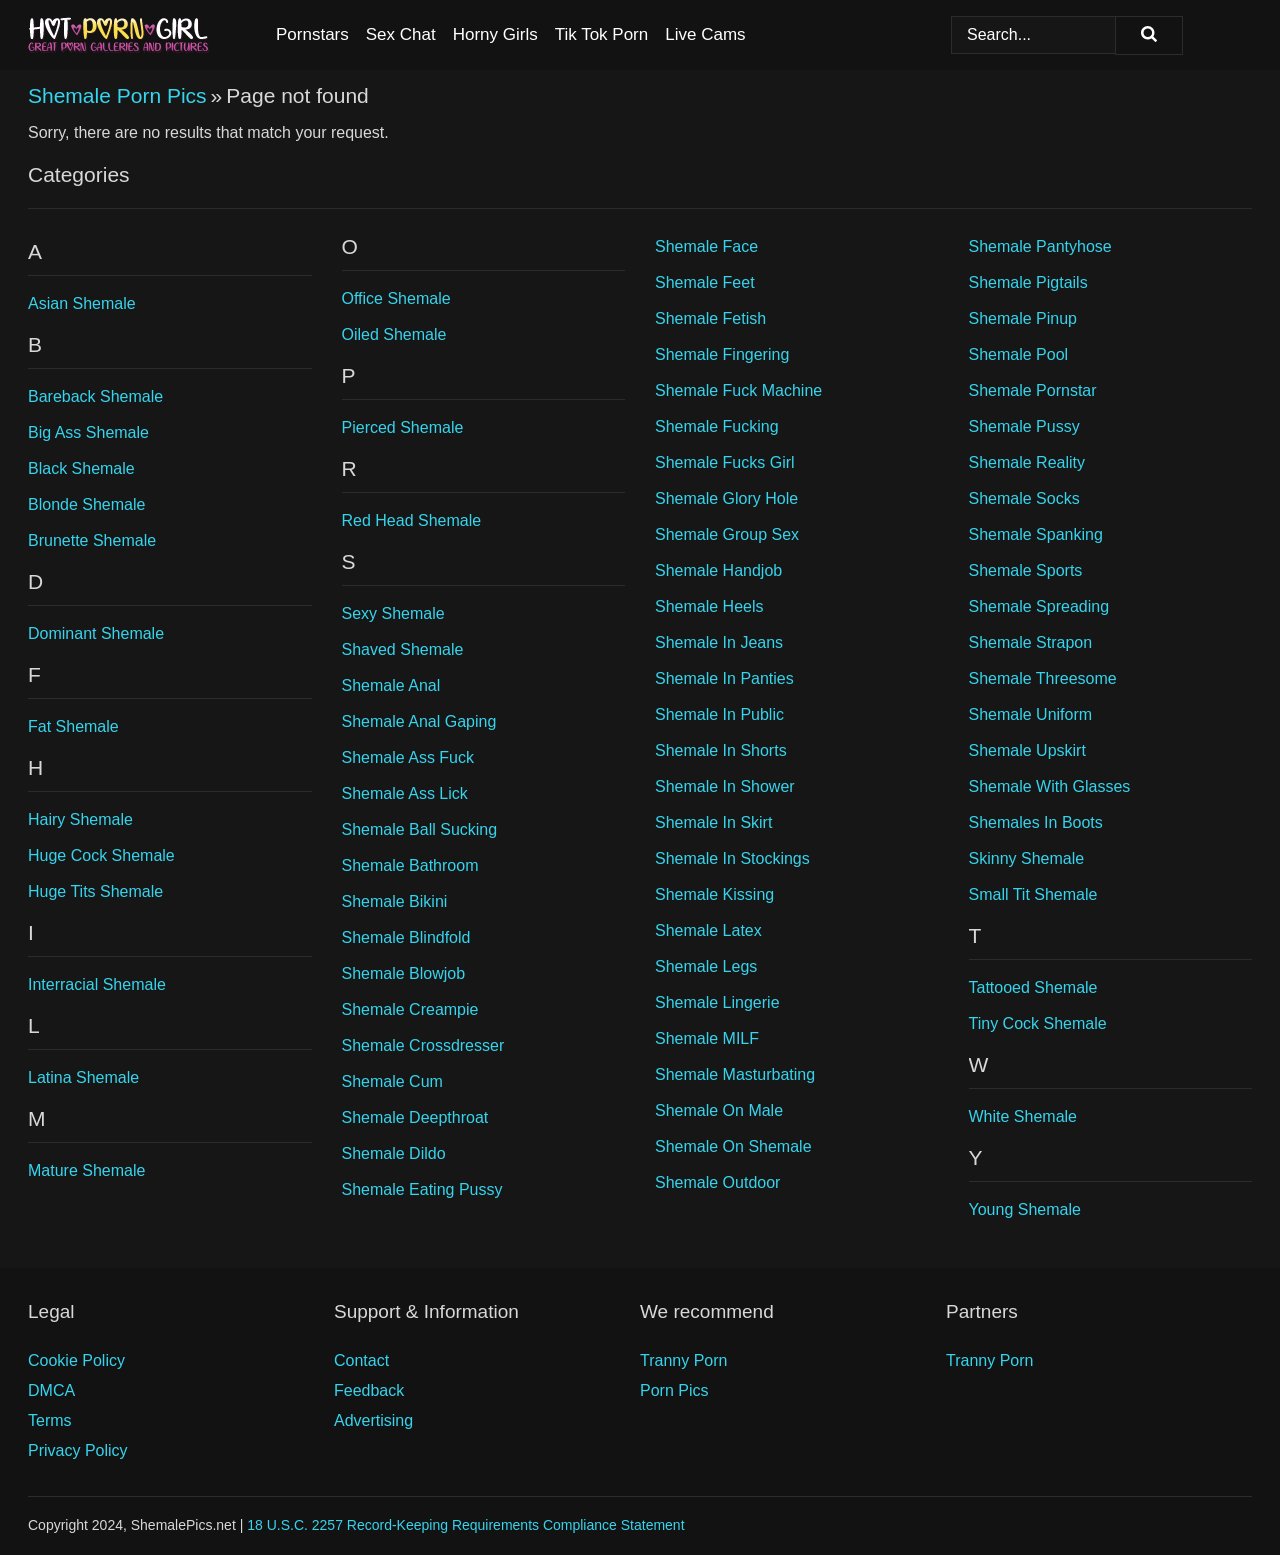  I want to click on Shemale In Jeans, so click(719, 642).